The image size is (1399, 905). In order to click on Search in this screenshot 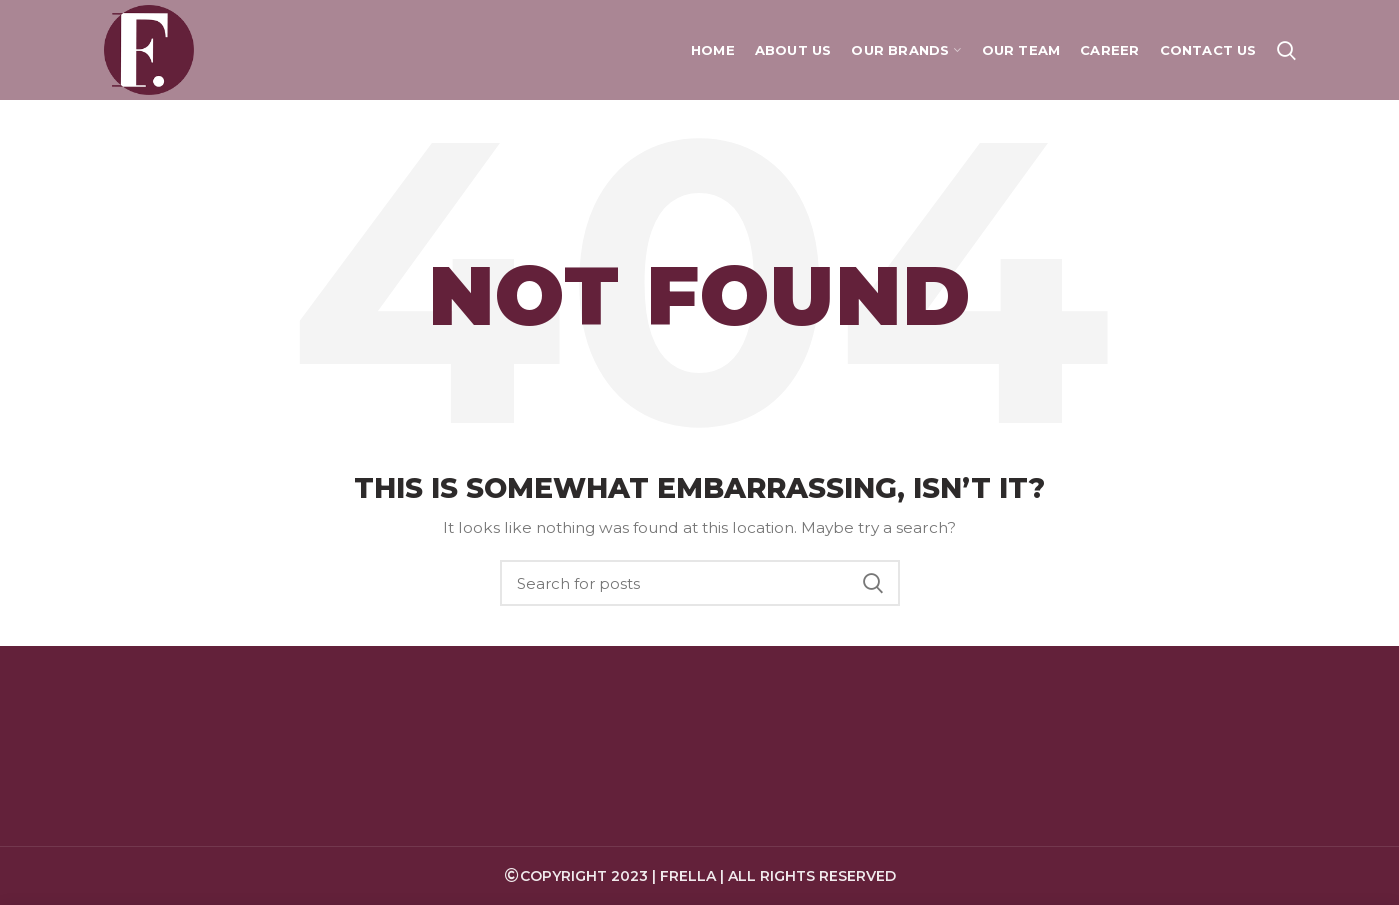, I will do `click(873, 583)`.